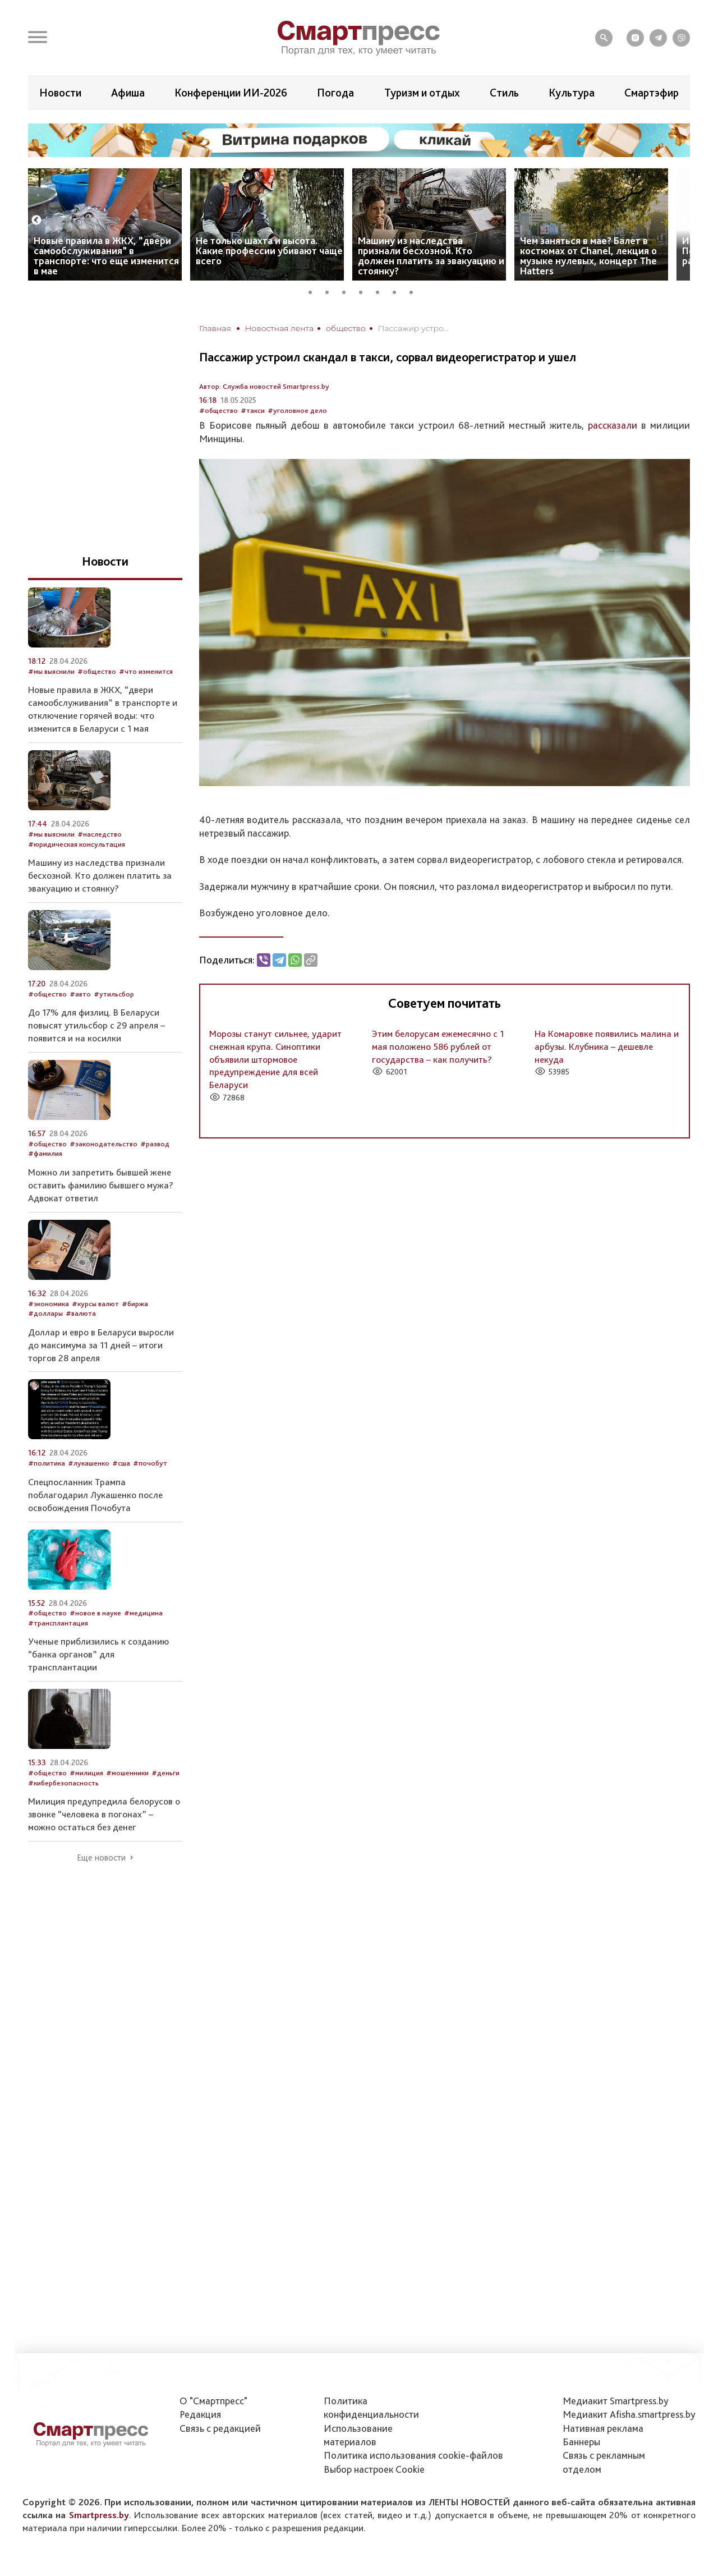  What do you see at coordinates (381, 290) in the screenshot?
I see `5 [tab]` at bounding box center [381, 290].